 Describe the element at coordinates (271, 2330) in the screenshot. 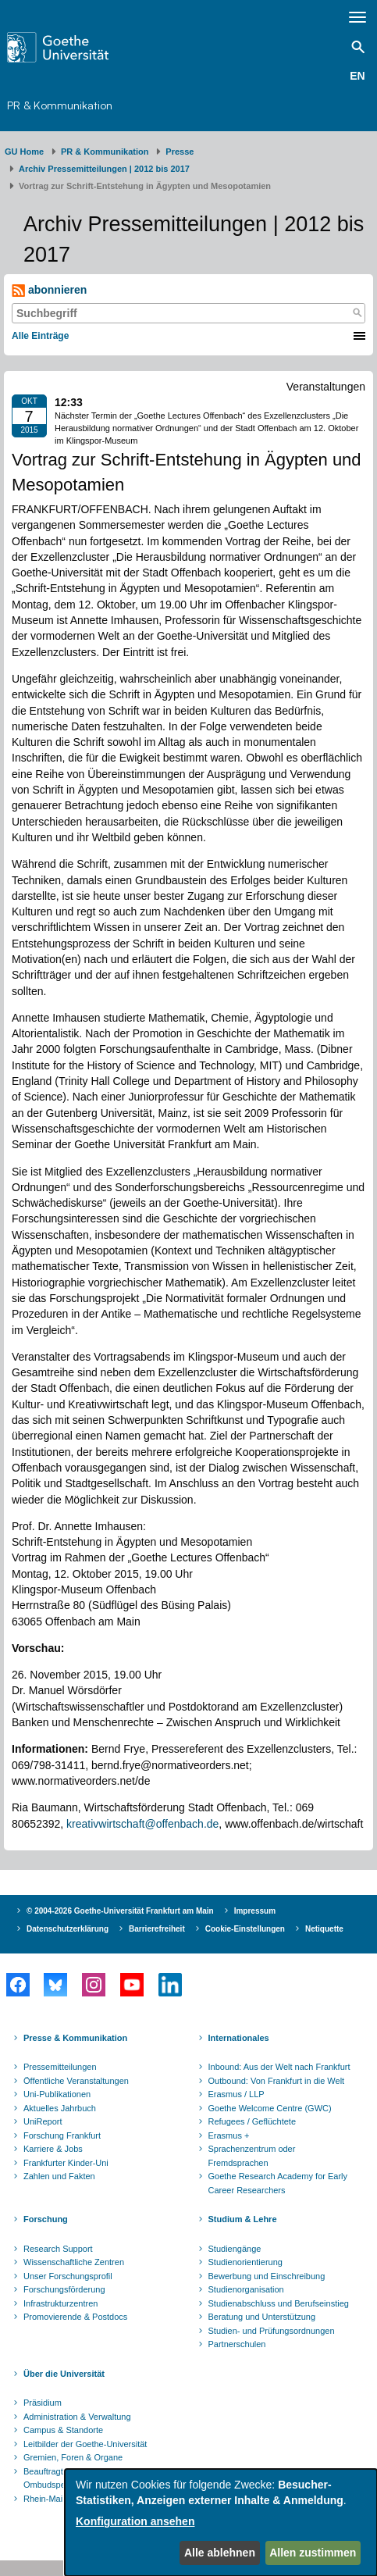

I see `Studien- und Prüfungsordnungen` at that location.